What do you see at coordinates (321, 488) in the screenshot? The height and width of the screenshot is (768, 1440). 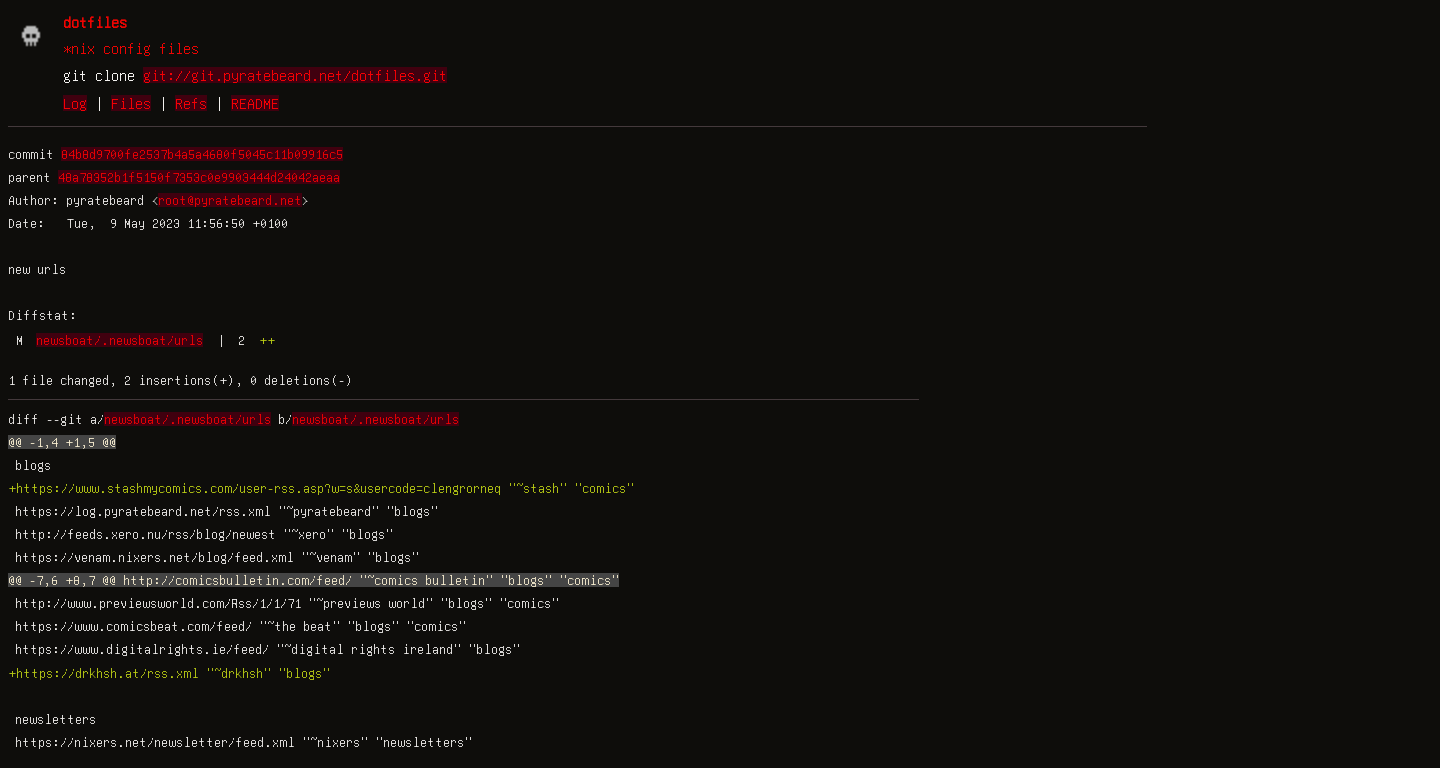 I see `+https://www.stashmycomics.com/user-rss.asp?w=s&usercode=clengrorneq "~stash" "comics"` at bounding box center [321, 488].